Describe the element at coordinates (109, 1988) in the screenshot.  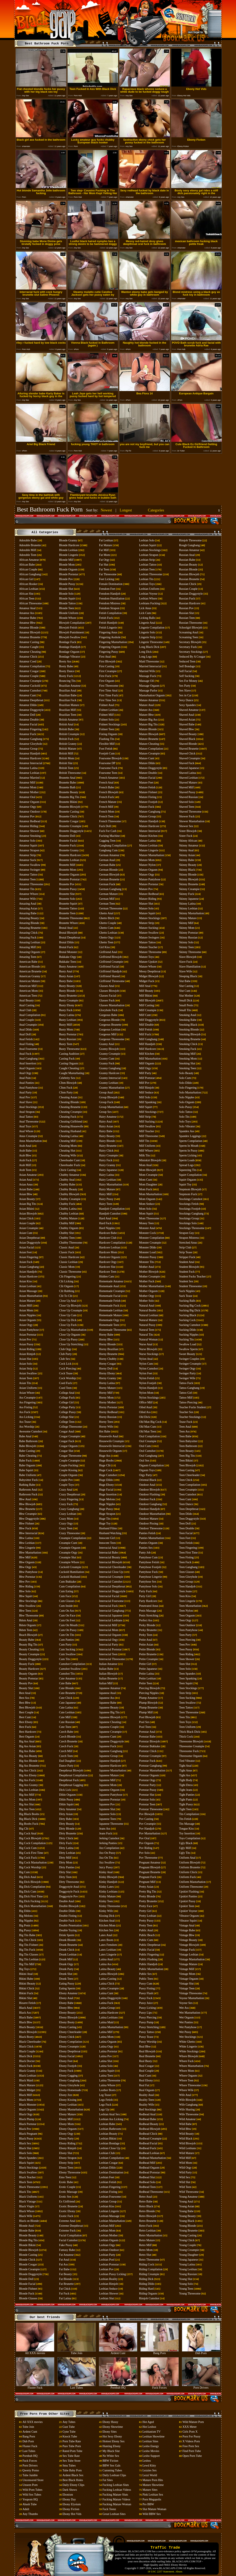
I see `Latina Creampie` at that location.